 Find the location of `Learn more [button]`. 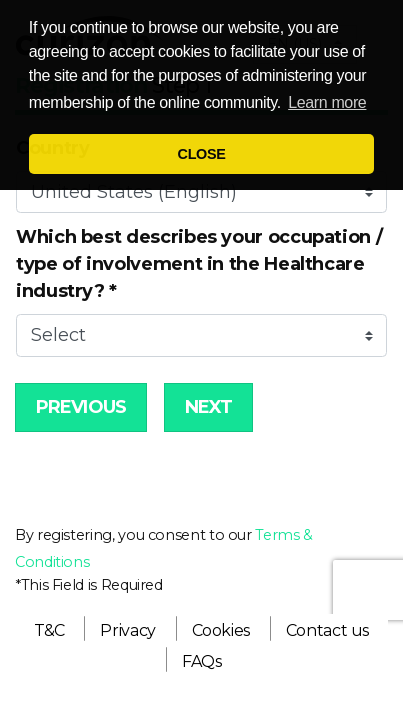

Learn more [button] is located at coordinates (327, 102).